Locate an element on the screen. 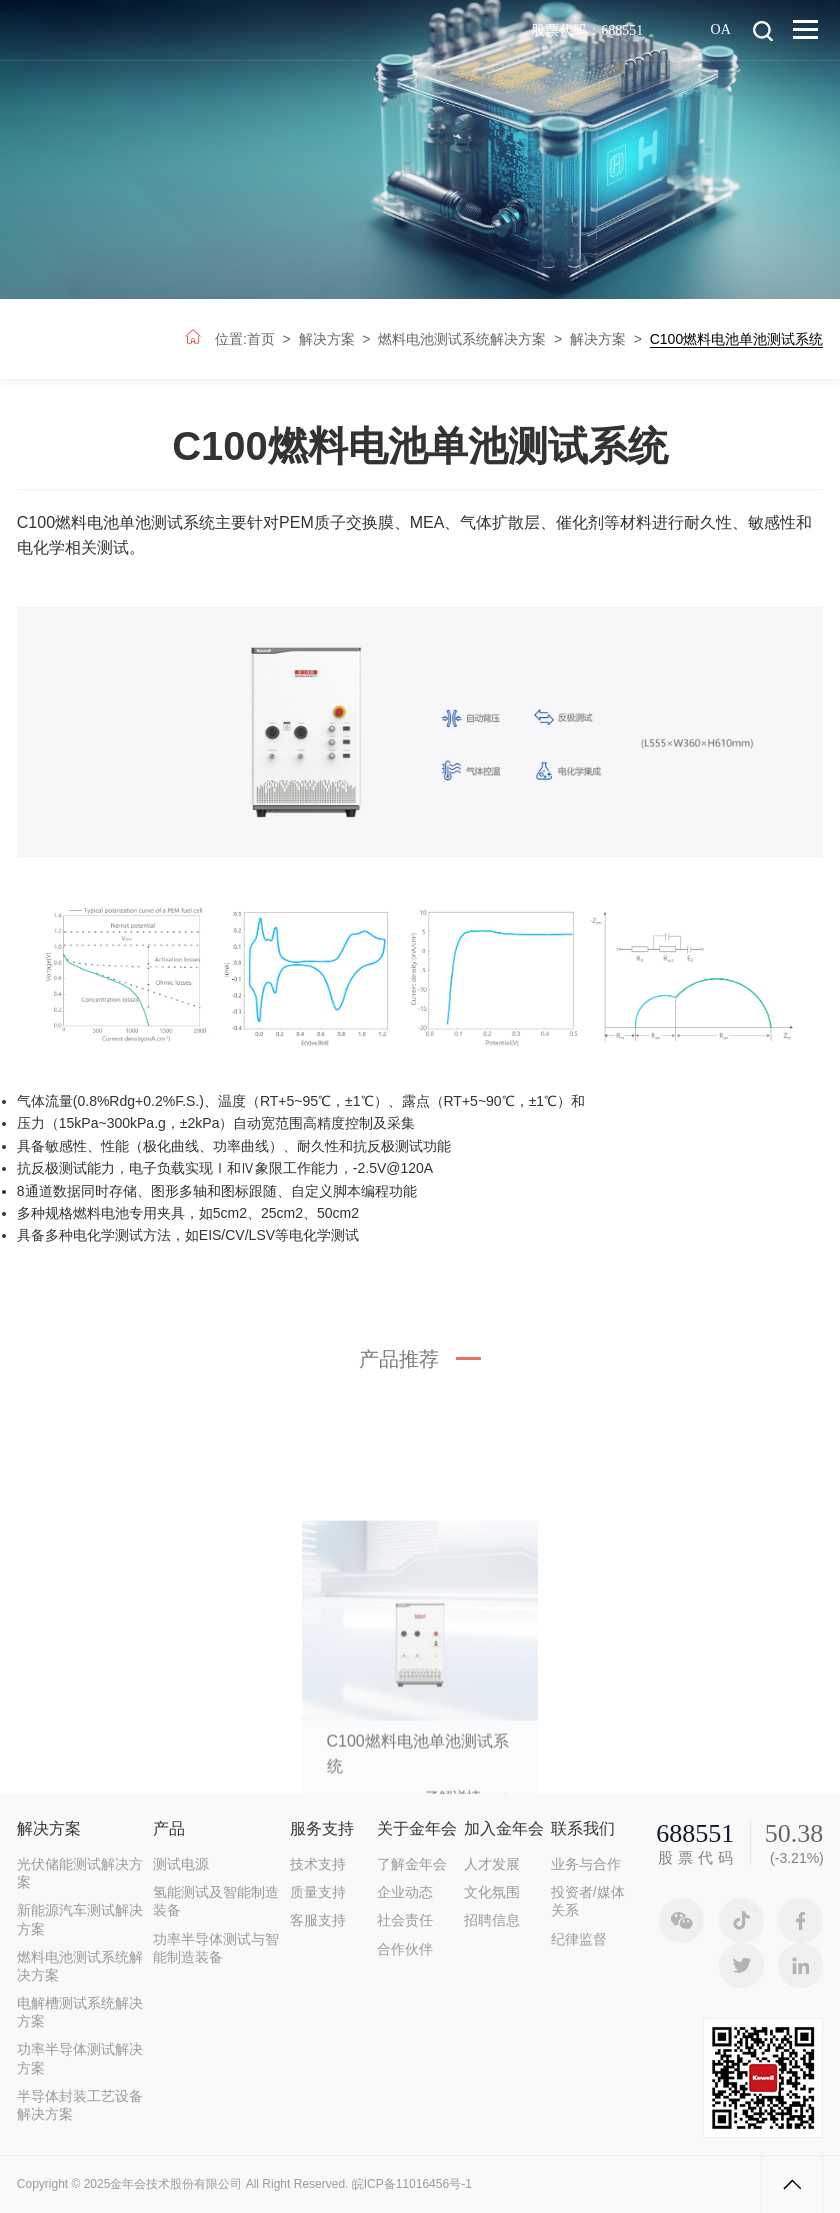 The image size is (840, 2213). 纪律监督 is located at coordinates (579, 1939).